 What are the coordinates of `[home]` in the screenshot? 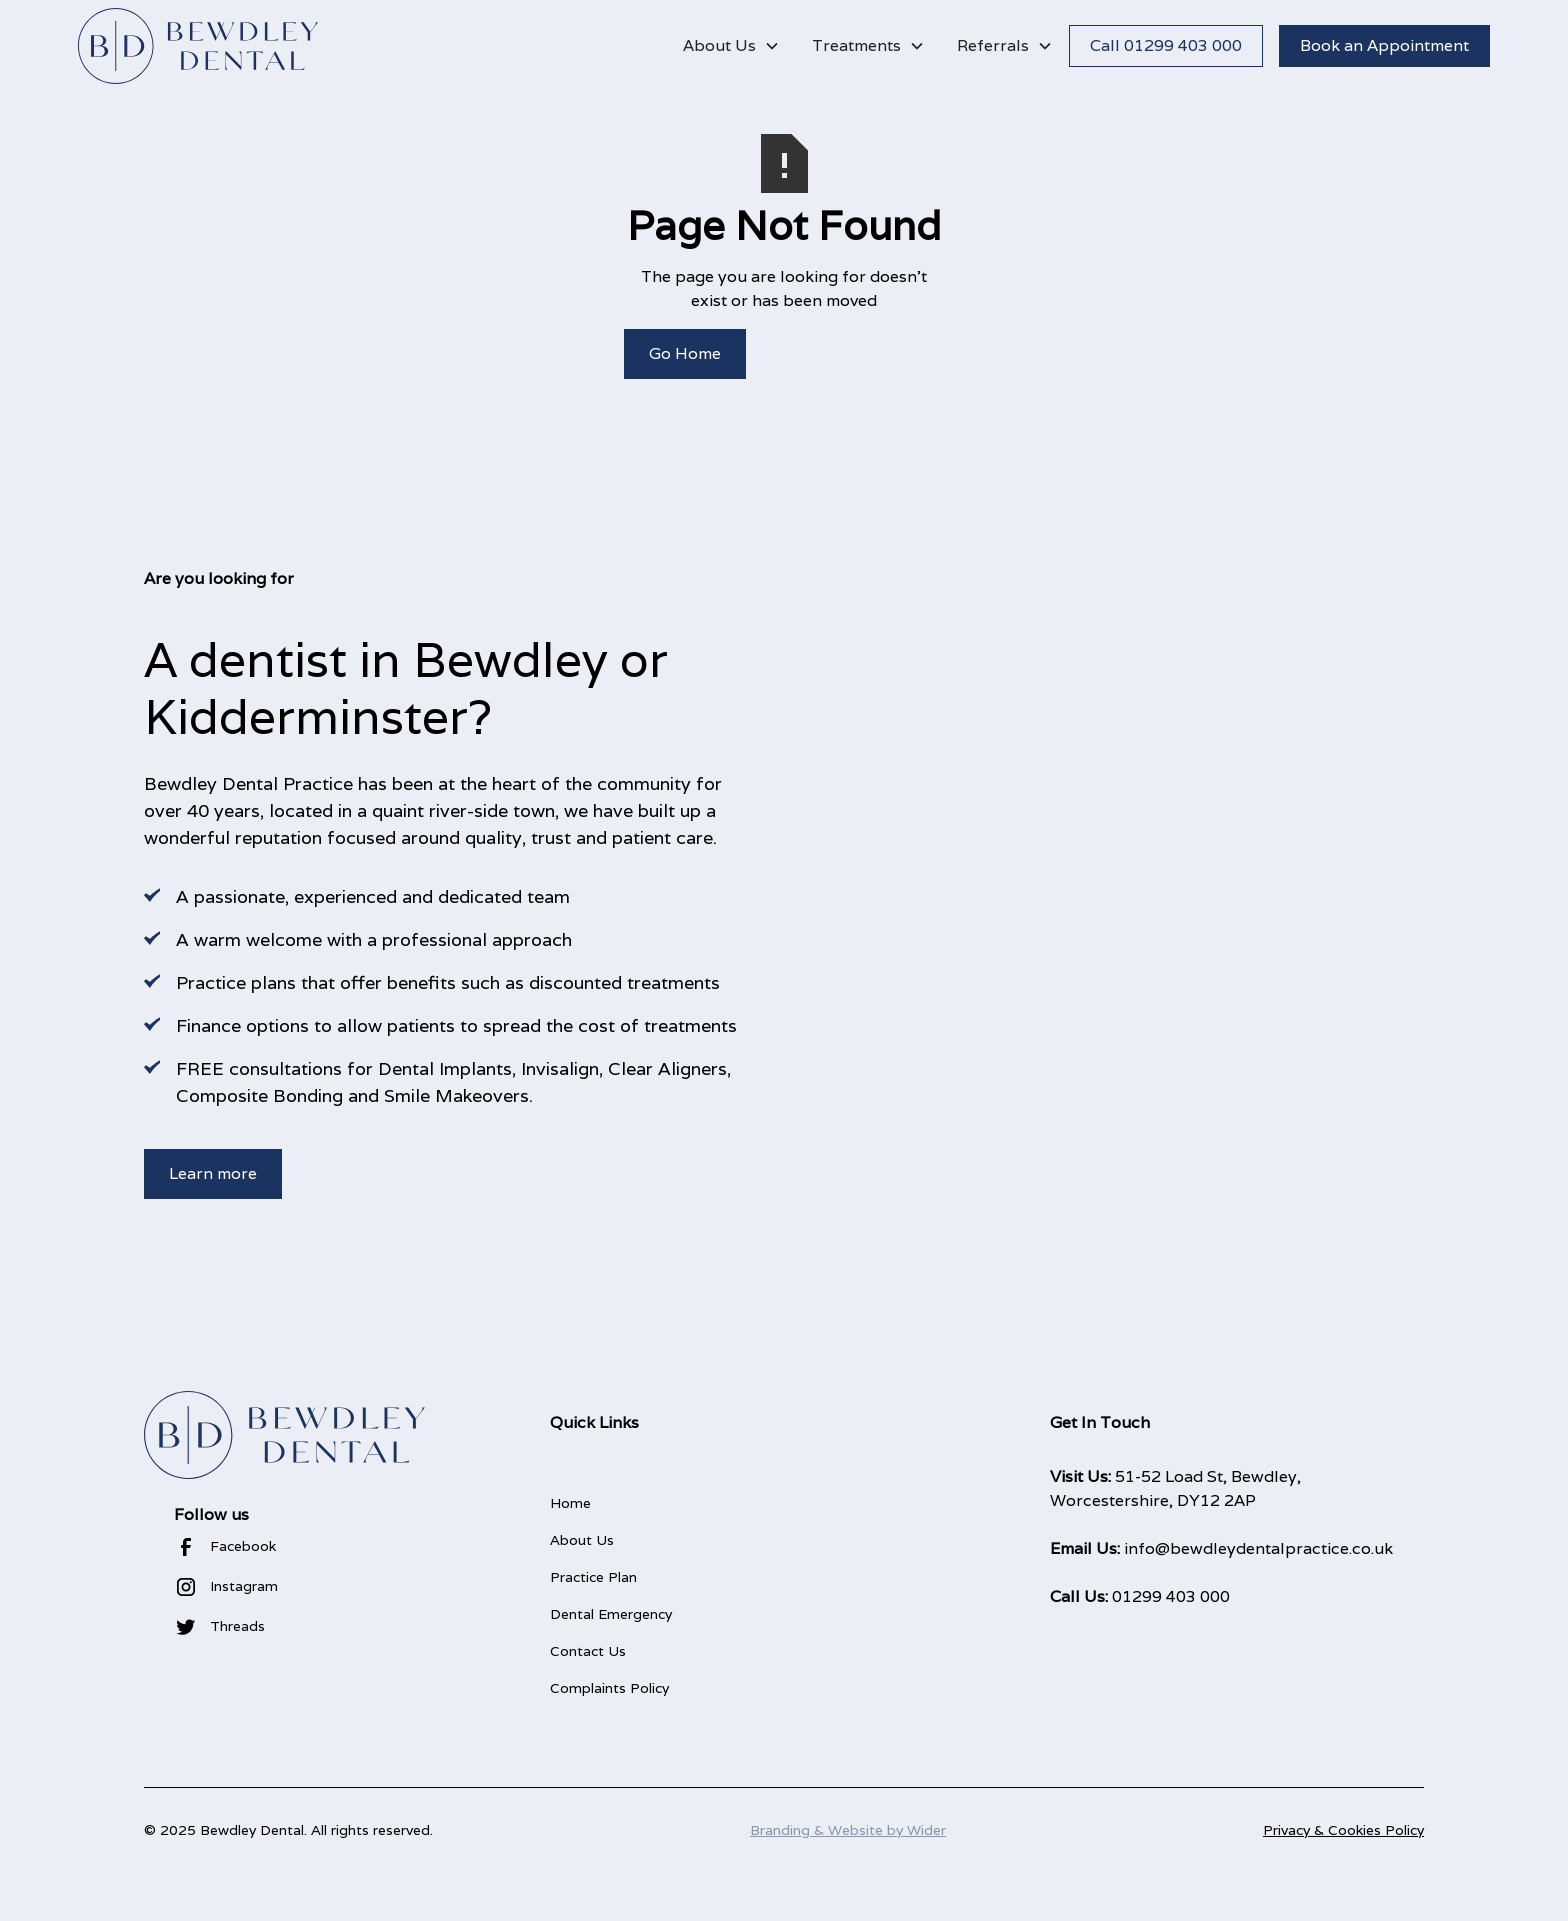 It's located at (198, 46).